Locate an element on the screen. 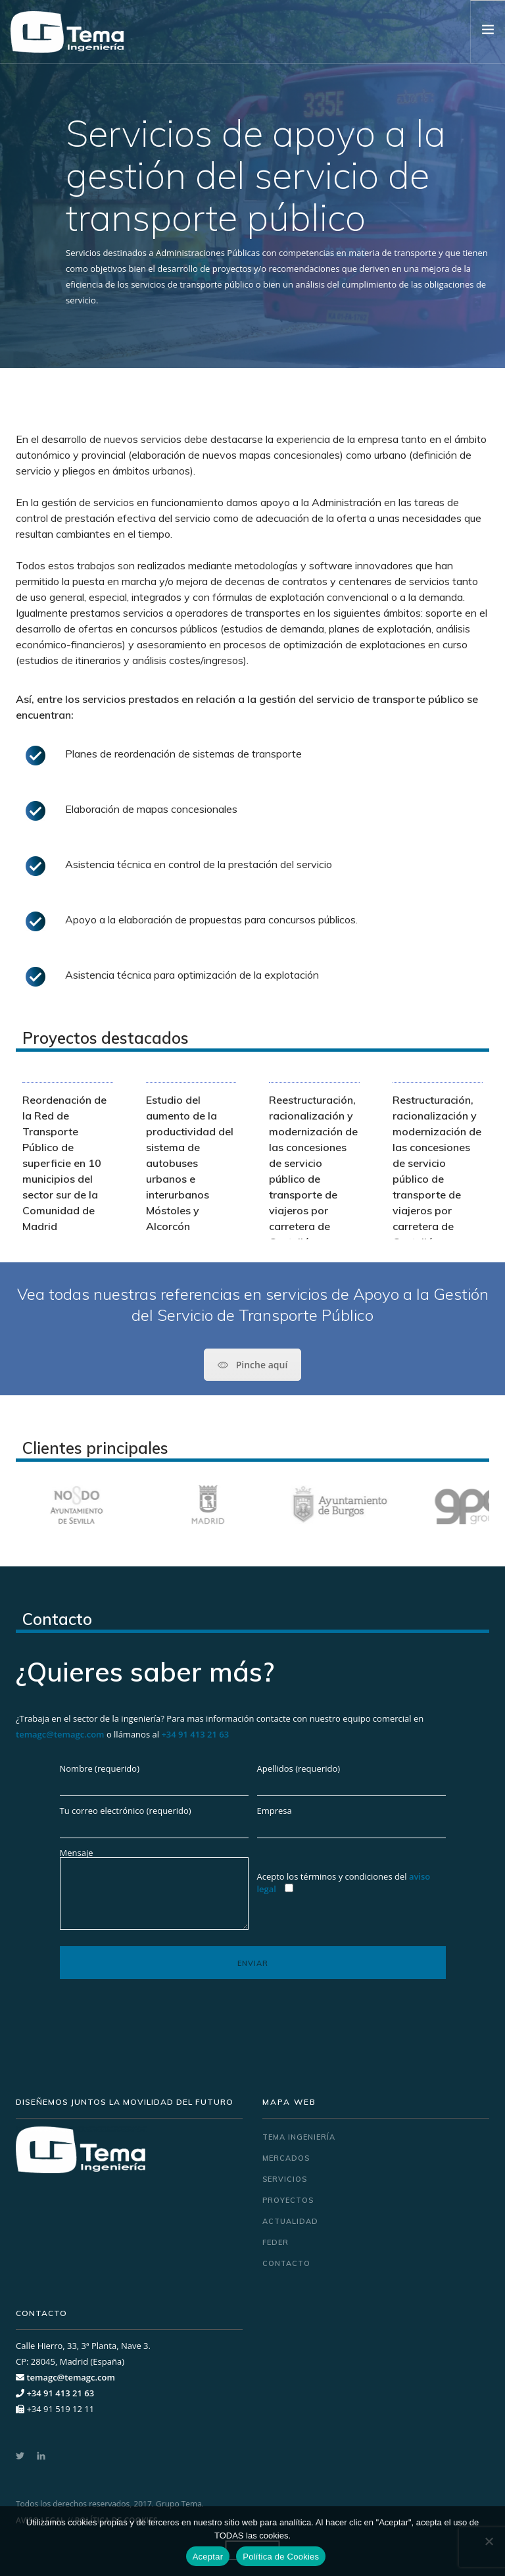 The width and height of the screenshot is (505, 2576). Pinche aquí is located at coordinates (253, 1364).